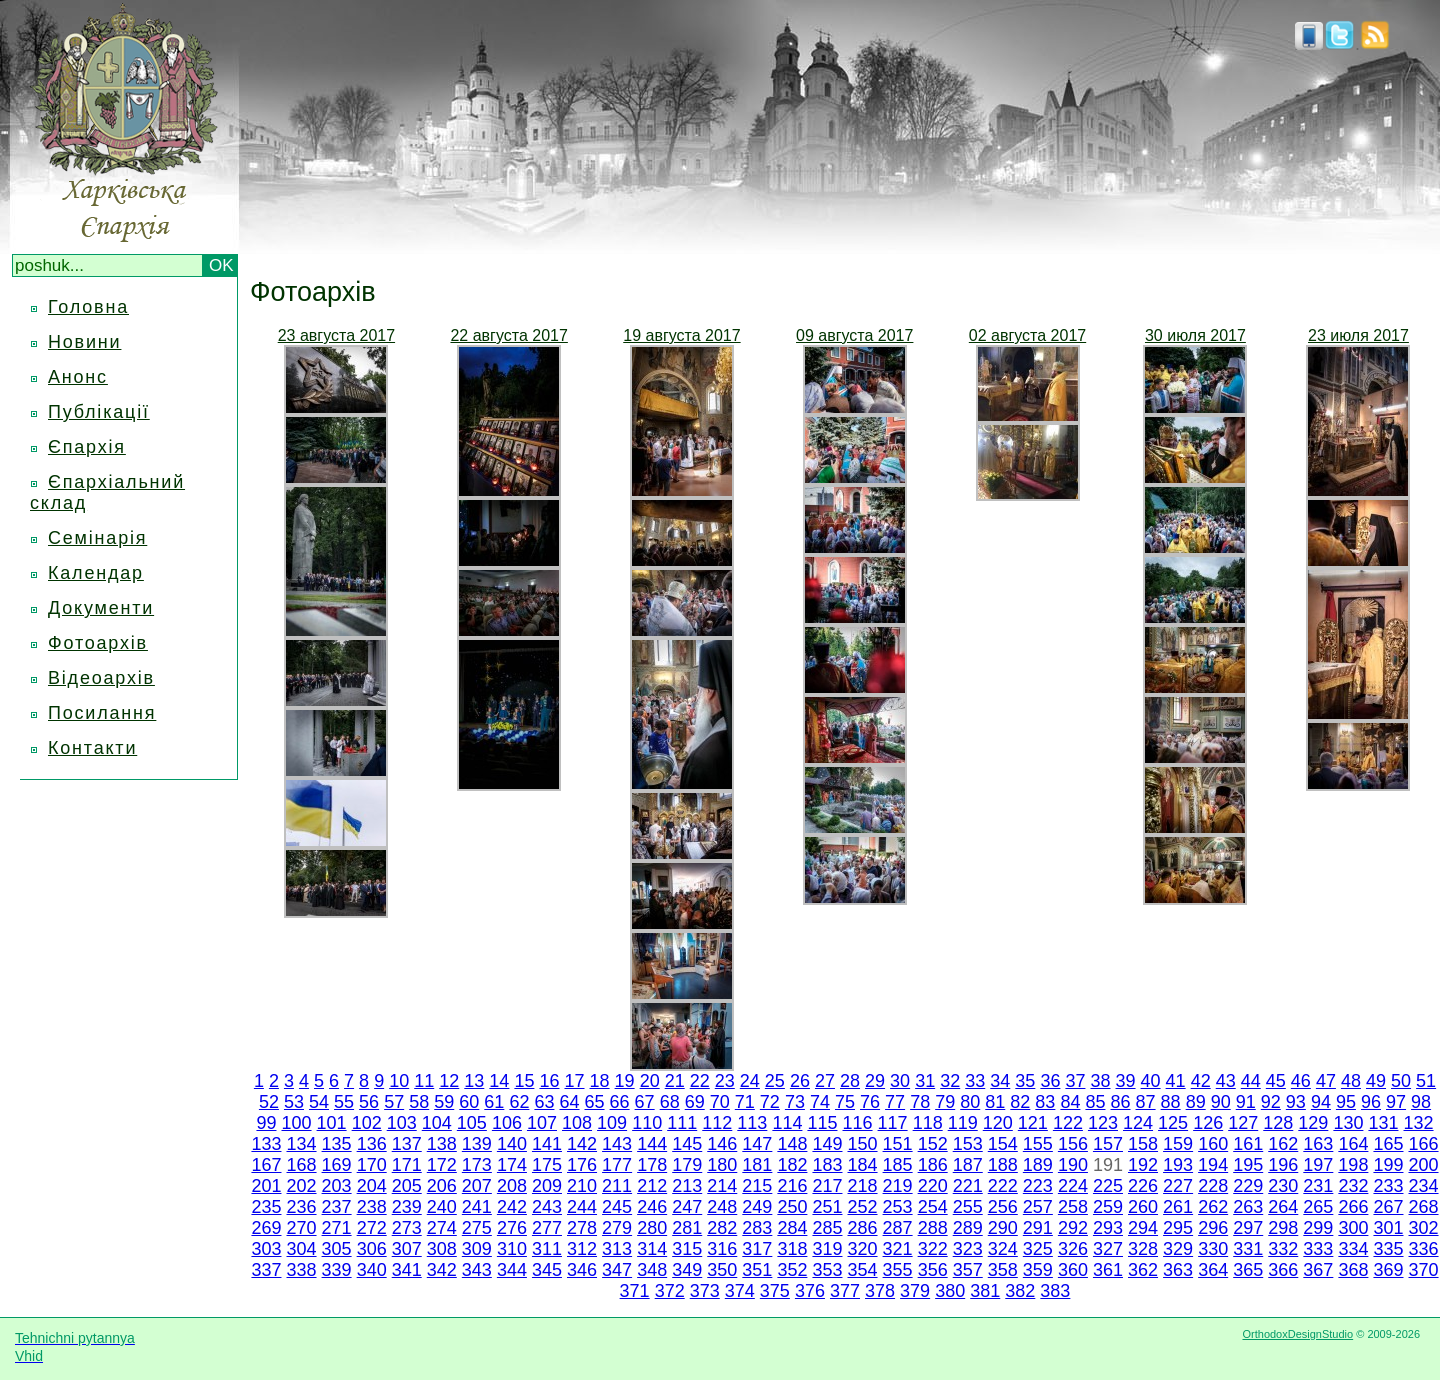 The width and height of the screenshot is (1440, 1380). Describe the element at coordinates (898, 1228) in the screenshot. I see `287` at that location.